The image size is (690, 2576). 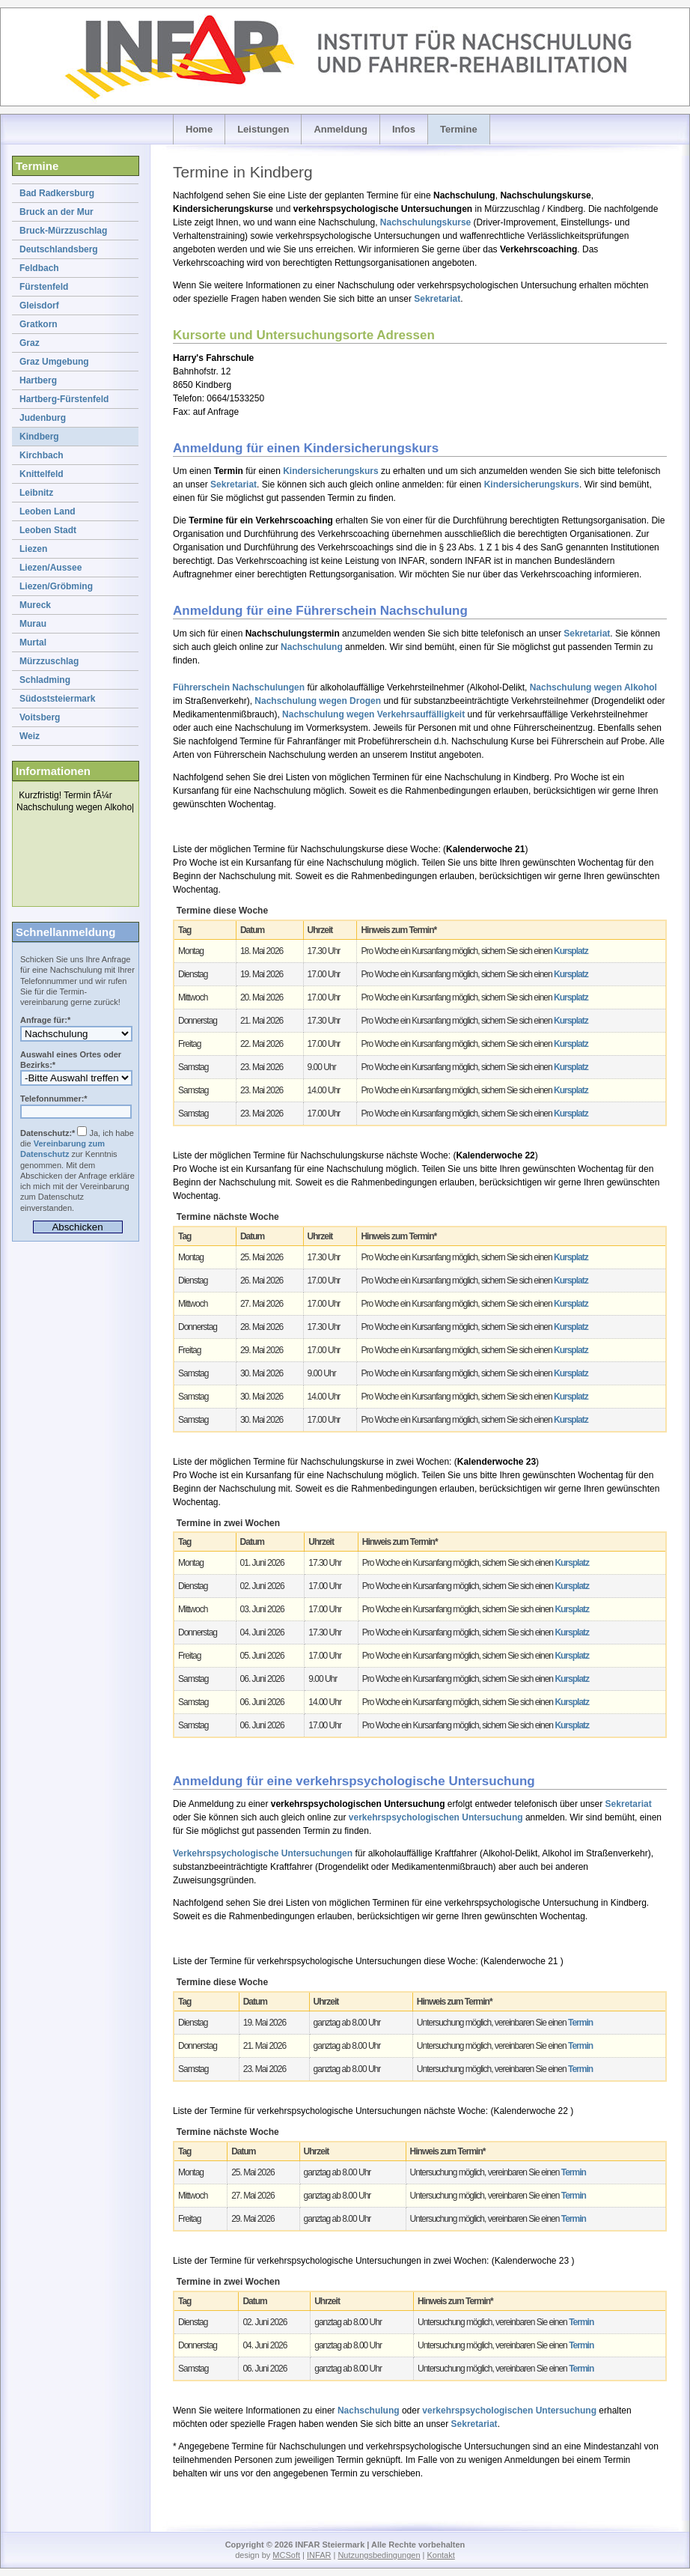 I want to click on Gleisdorf, so click(x=39, y=305).